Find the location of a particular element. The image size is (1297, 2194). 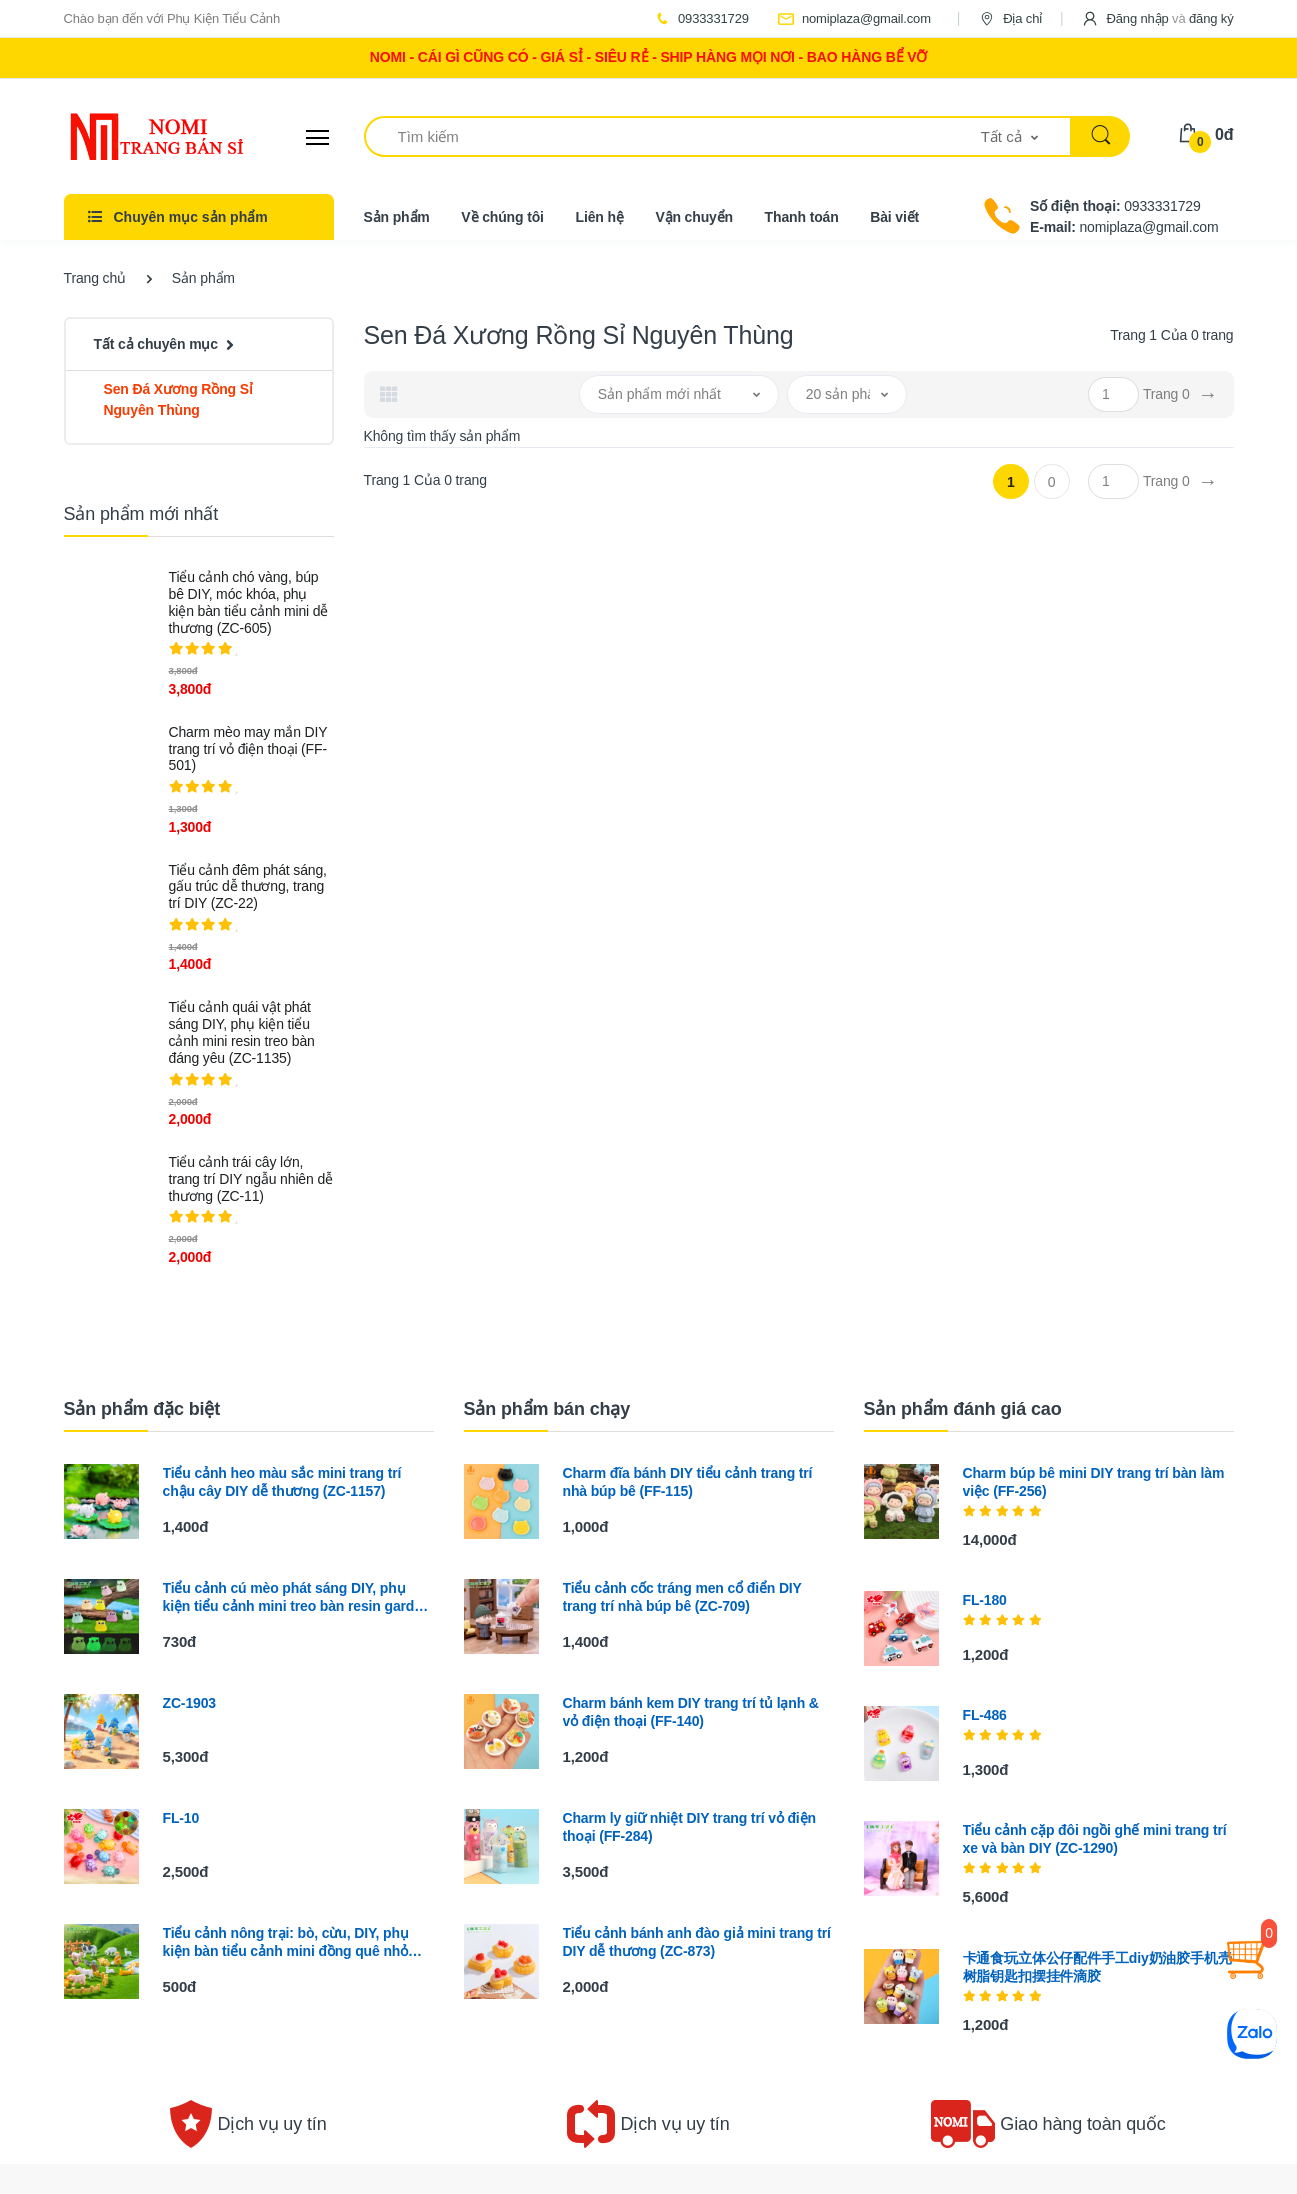

Charm búp bê mini DIY trang trí bàn làm việc (FF-256) is located at coordinates (1094, 1482).